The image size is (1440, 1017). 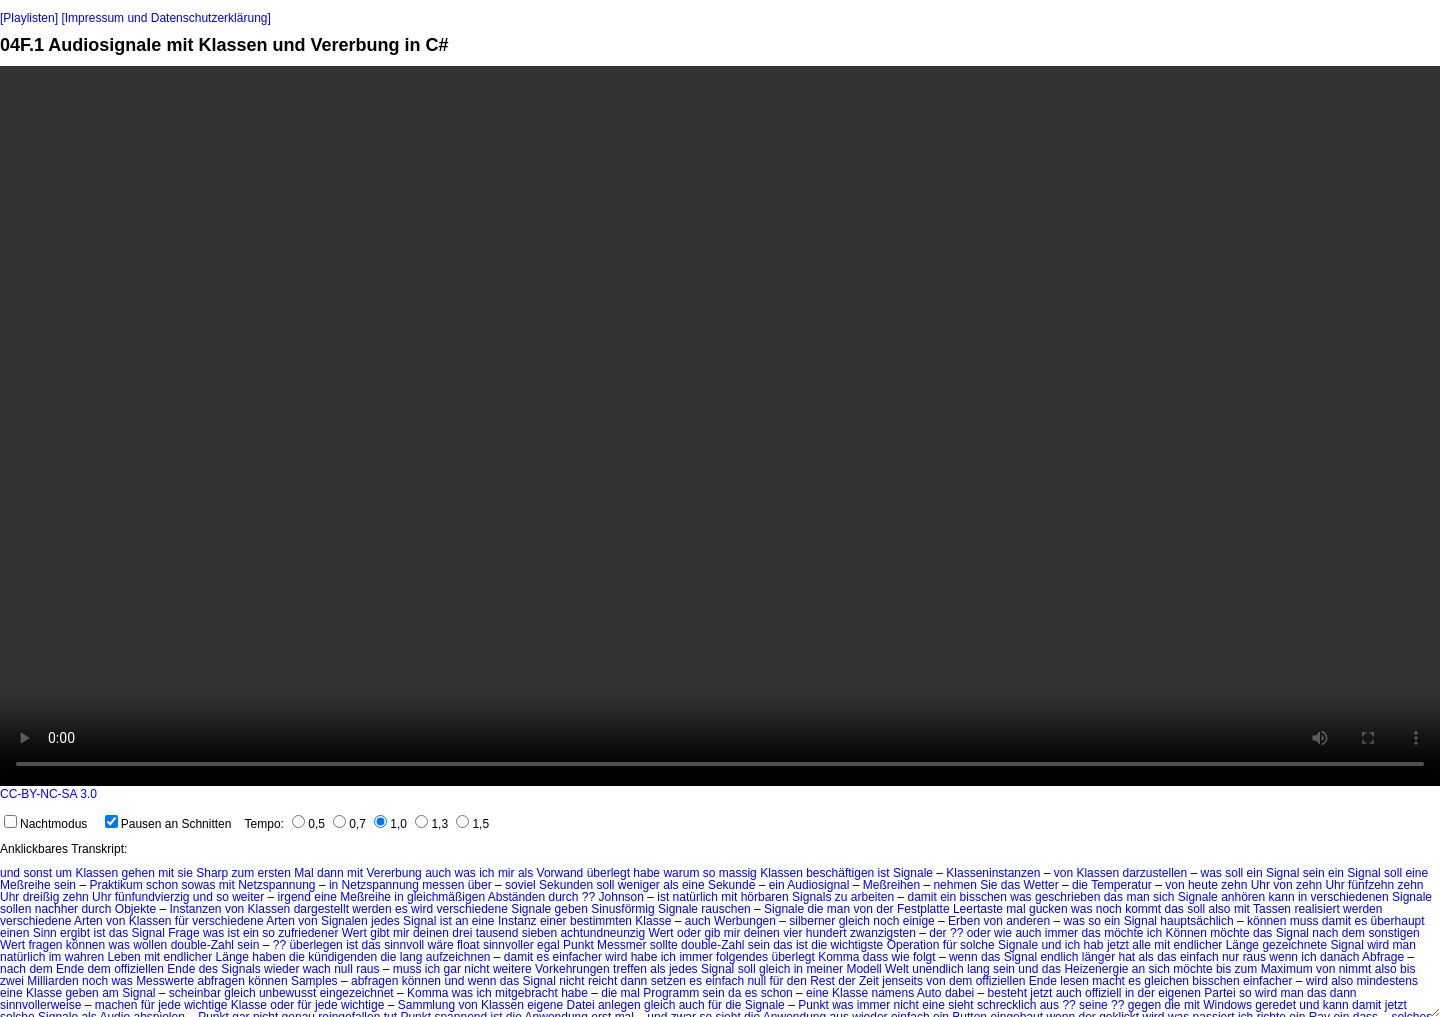 I want to click on eigenen, so click(x=1179, y=993).